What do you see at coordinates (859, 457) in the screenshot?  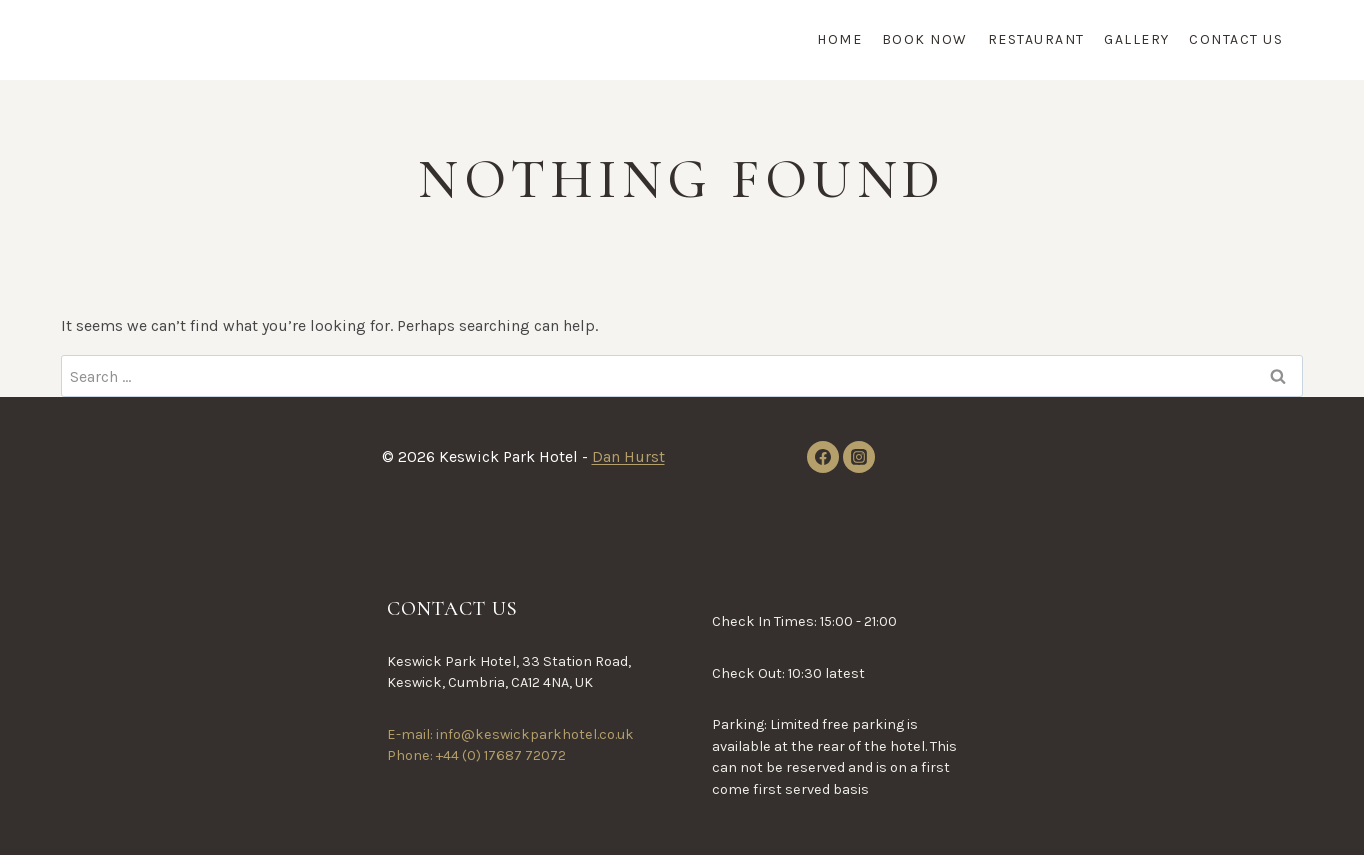 I see `[Instagram]` at bounding box center [859, 457].